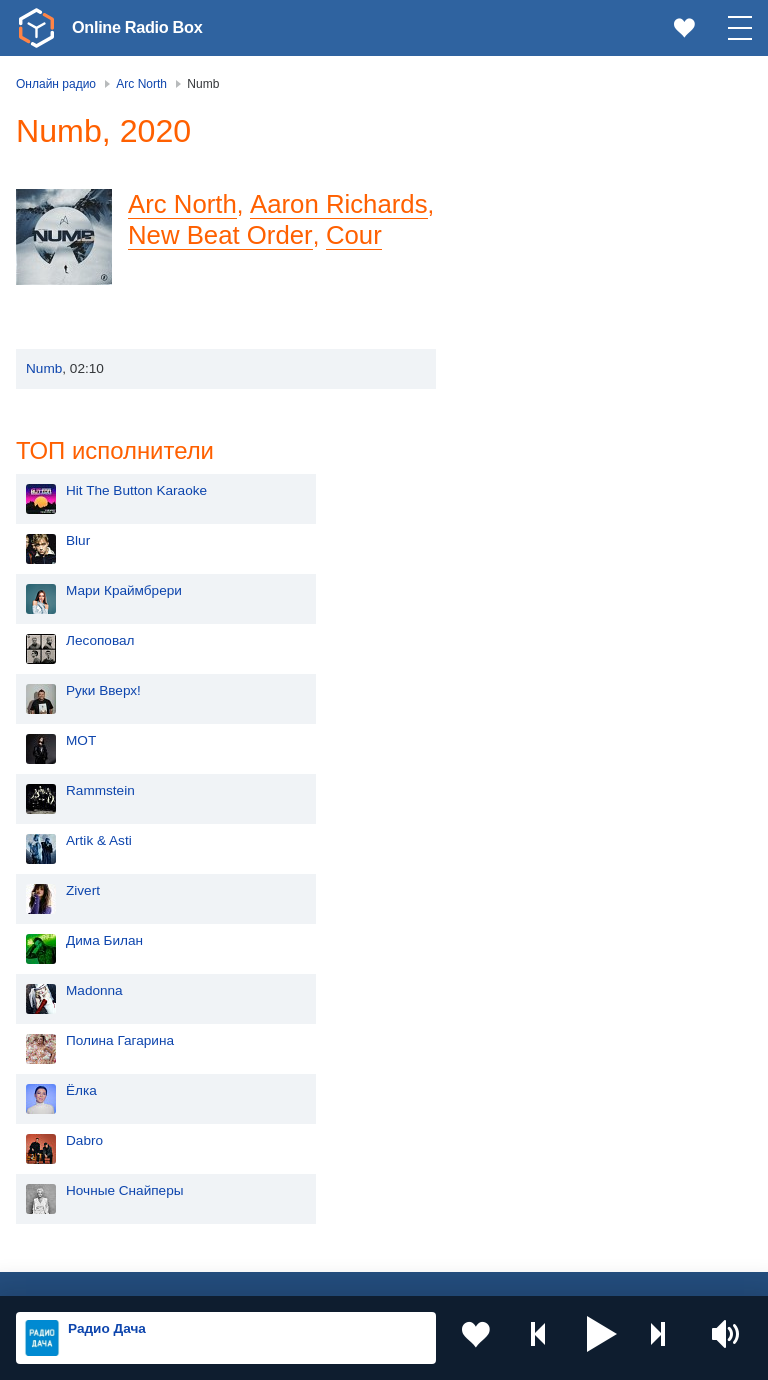 The height and width of the screenshot is (1380, 768). I want to click on Политика конфиденциальности, so click(458, 1273).